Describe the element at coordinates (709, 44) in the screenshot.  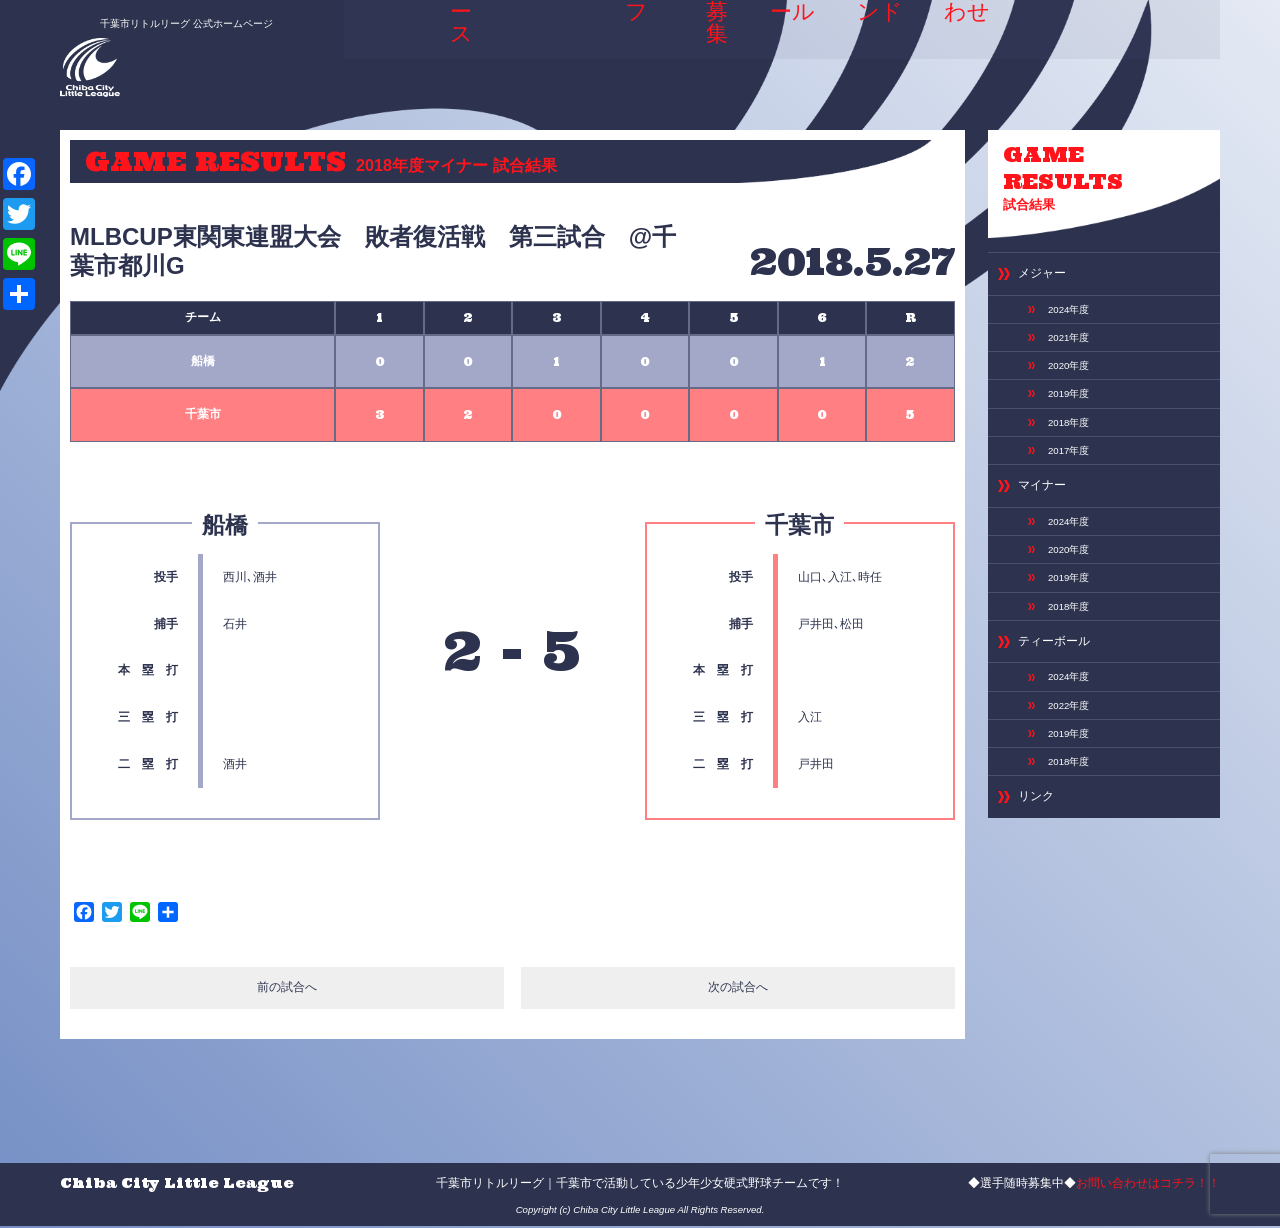
I see `選手募集` at that location.